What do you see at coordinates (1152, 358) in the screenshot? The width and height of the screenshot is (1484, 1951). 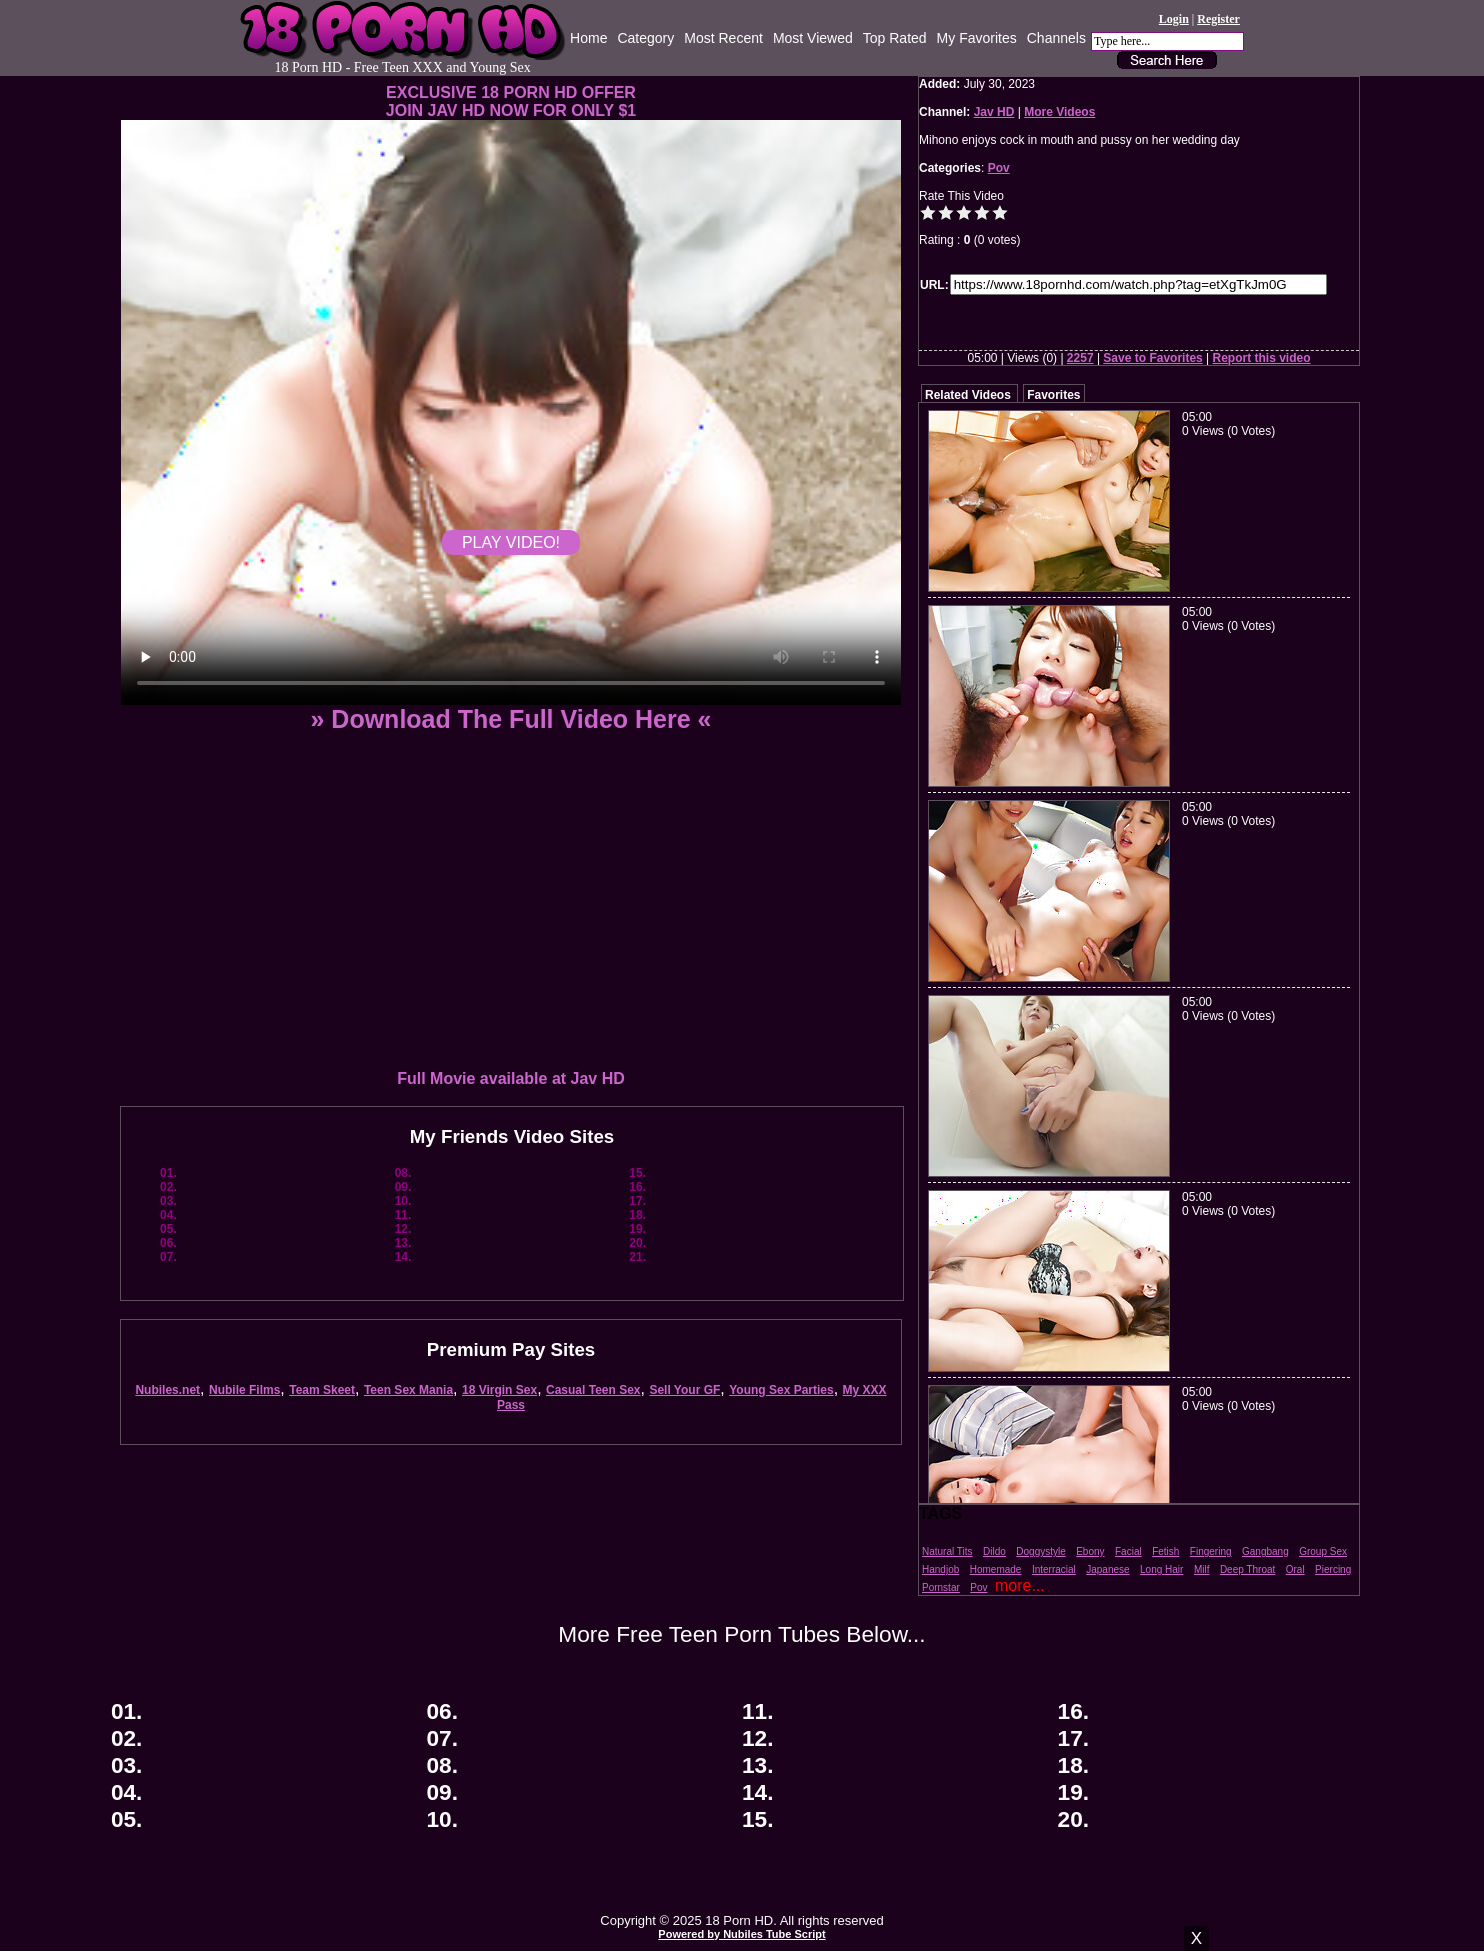 I see `Save to Favorites` at bounding box center [1152, 358].